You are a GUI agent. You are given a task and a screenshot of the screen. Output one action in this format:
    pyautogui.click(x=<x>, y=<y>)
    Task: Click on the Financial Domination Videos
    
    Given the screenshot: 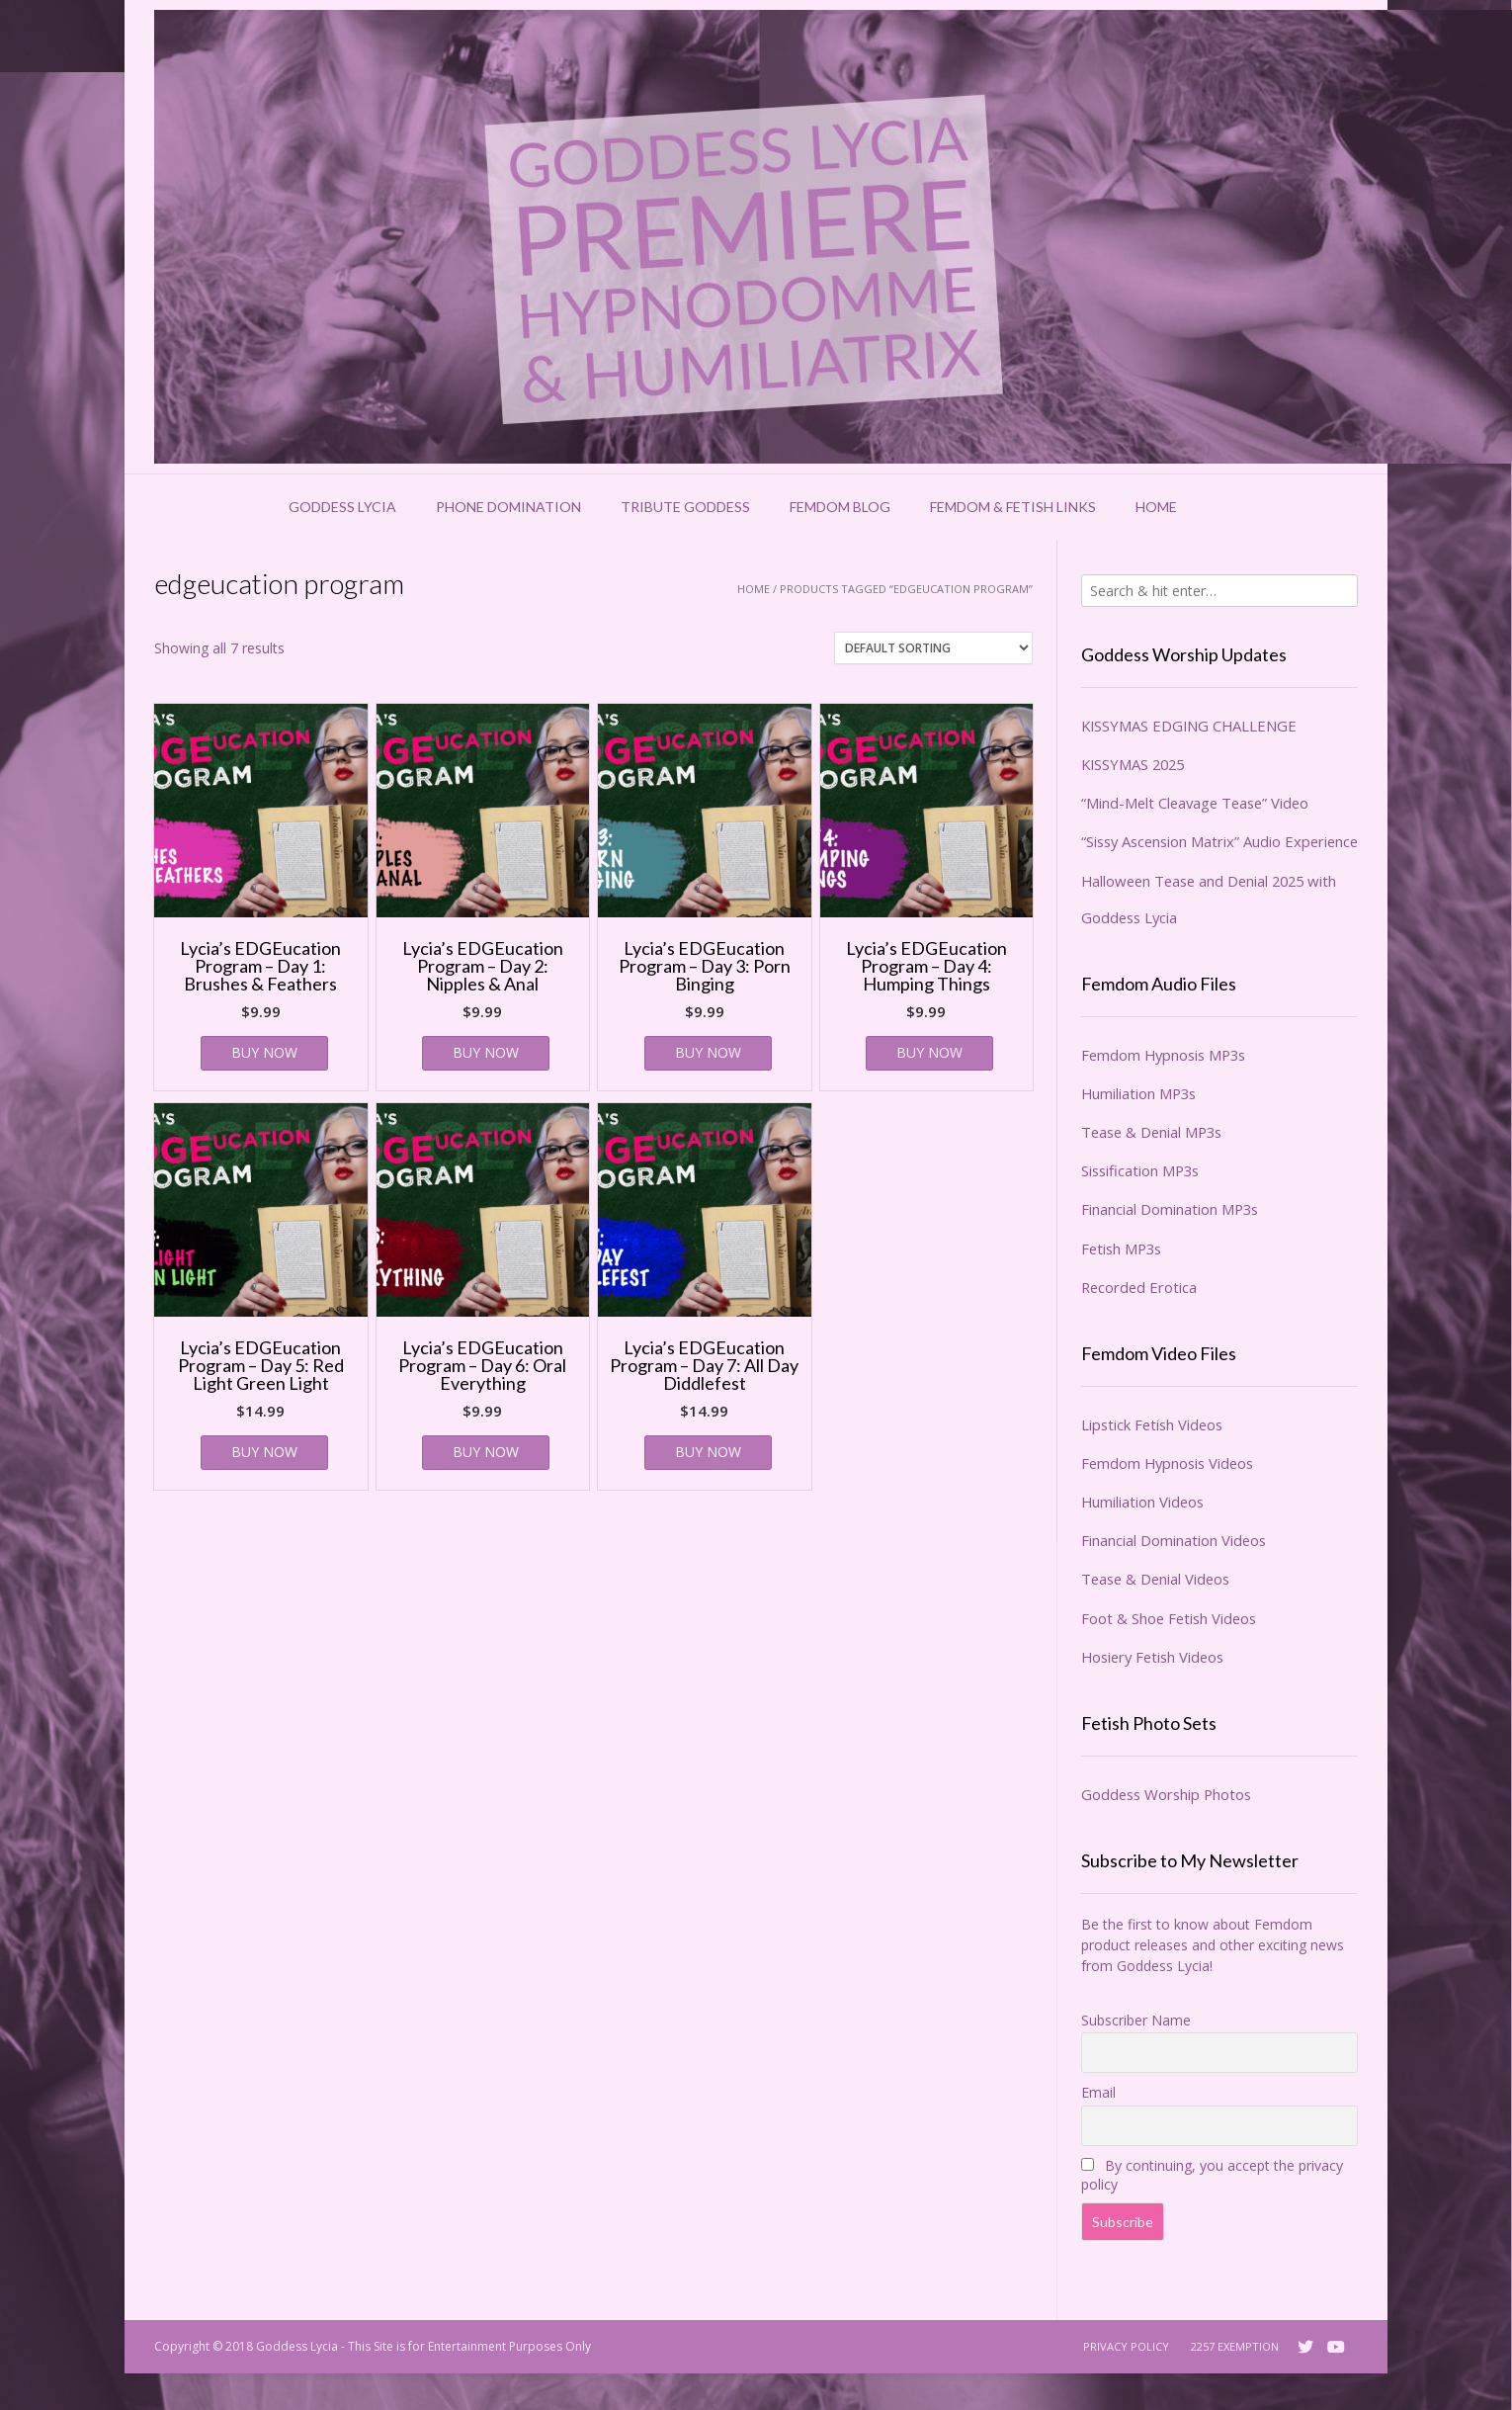 What is the action you would take?
    pyautogui.click(x=1173, y=1540)
    